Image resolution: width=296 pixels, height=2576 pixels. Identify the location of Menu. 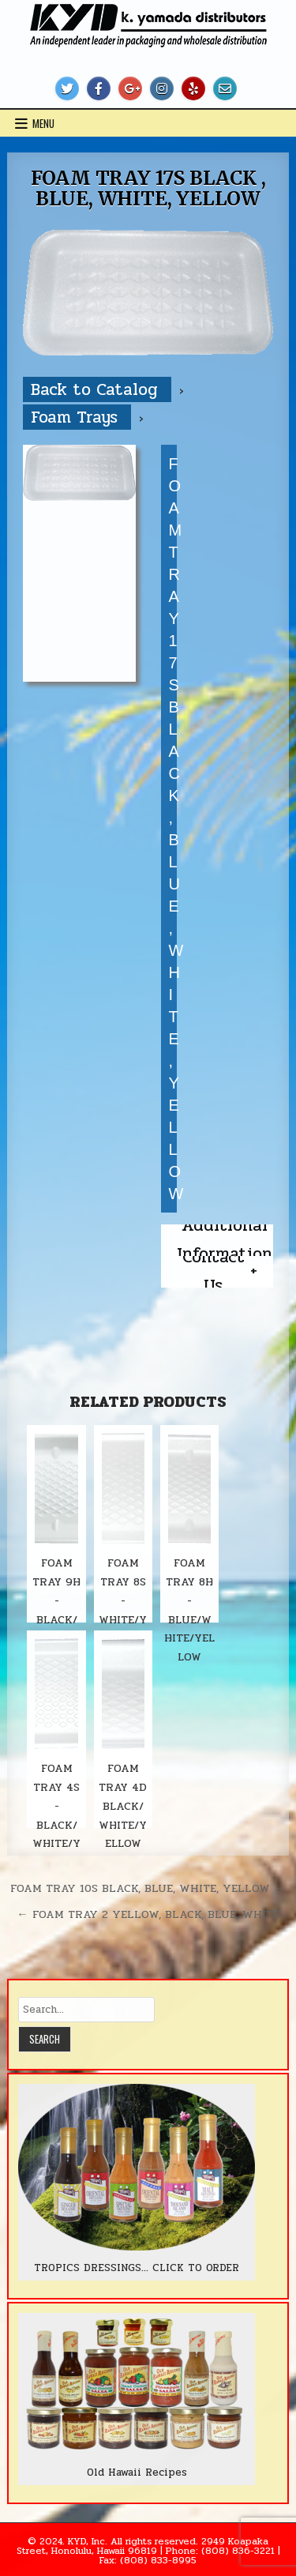
(43, 123).